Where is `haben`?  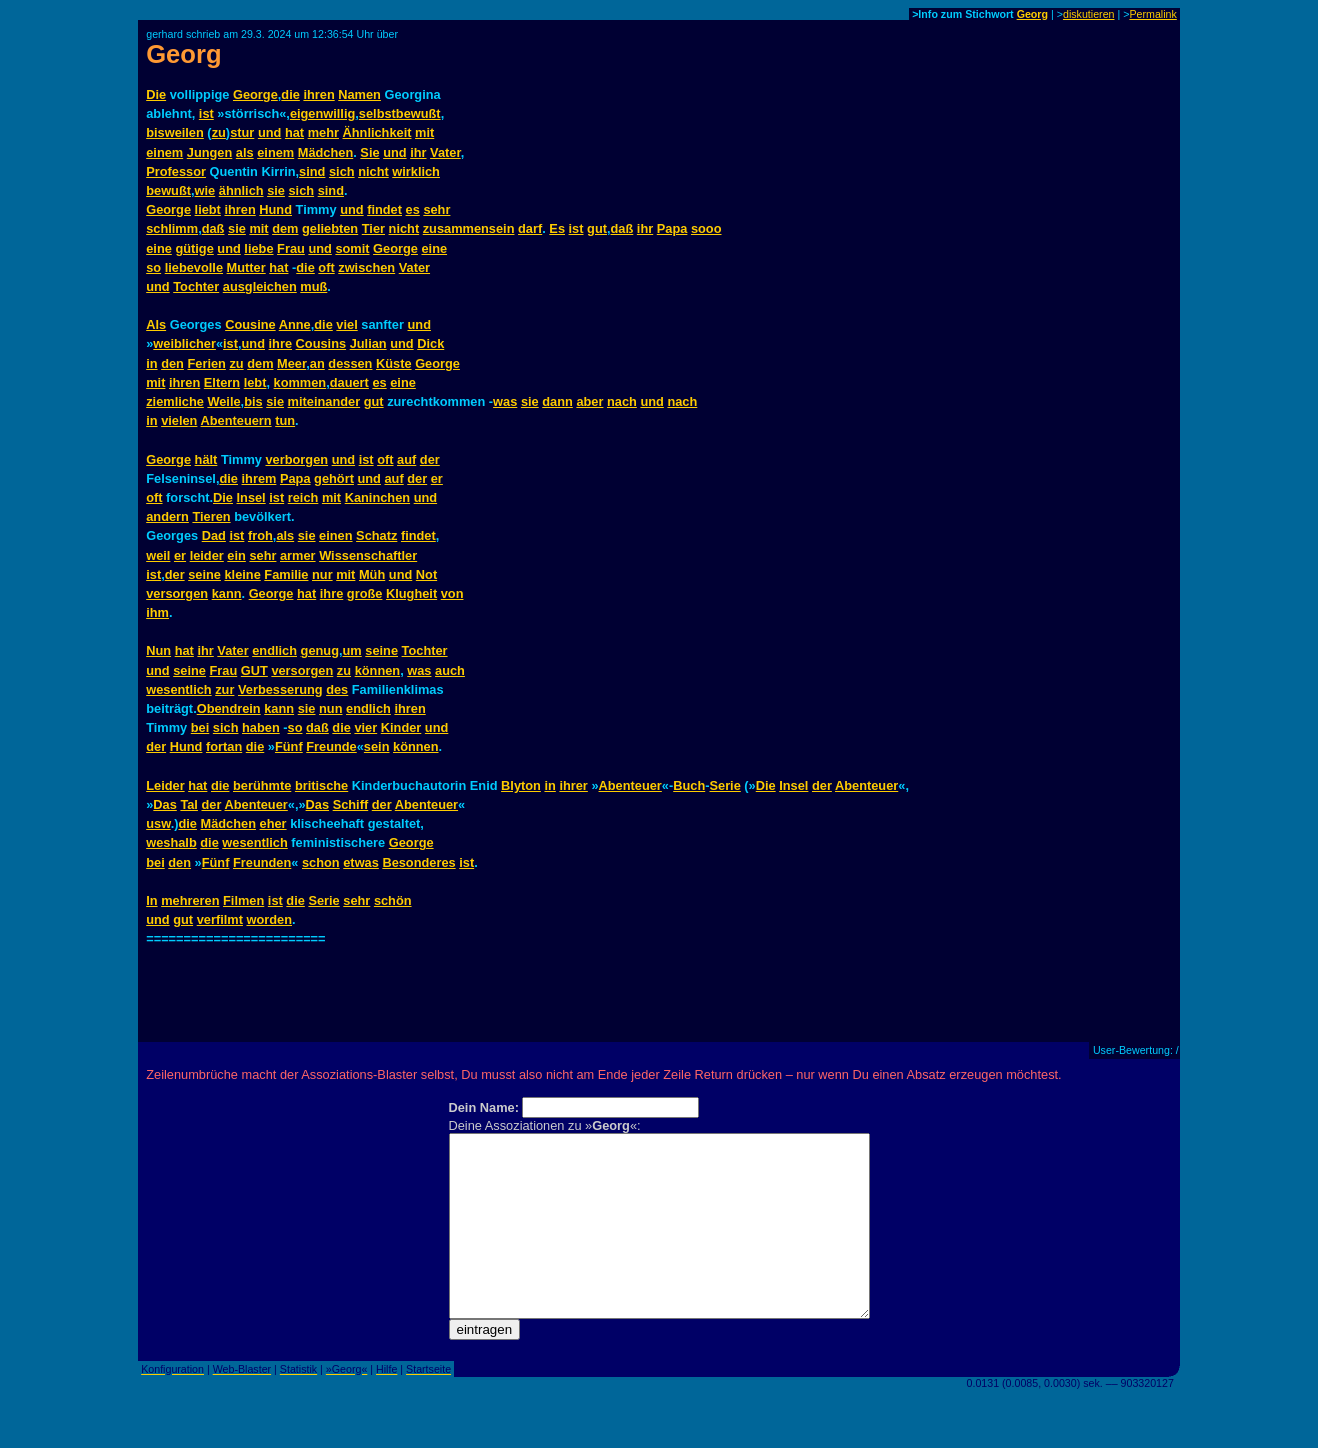
haben is located at coordinates (261, 727).